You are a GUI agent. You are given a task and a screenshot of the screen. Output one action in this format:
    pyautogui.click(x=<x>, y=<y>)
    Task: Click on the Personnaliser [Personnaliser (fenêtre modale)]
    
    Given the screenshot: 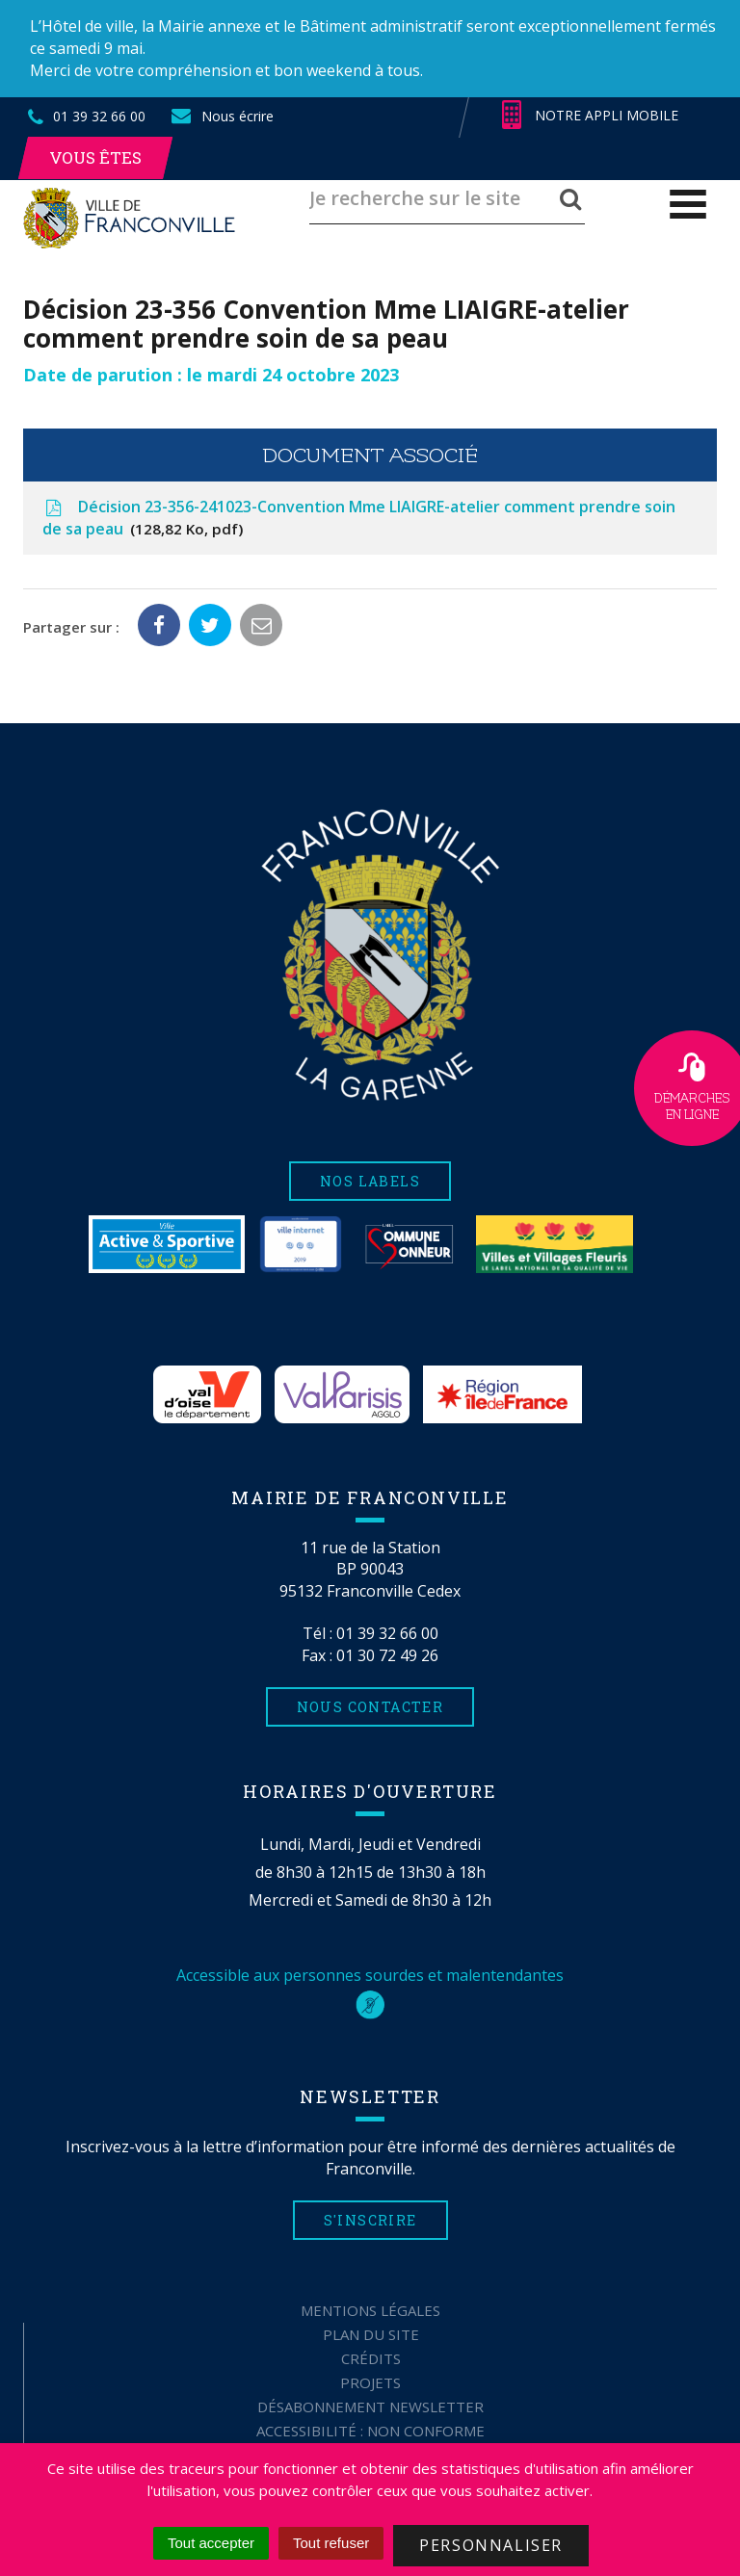 What is the action you would take?
    pyautogui.click(x=491, y=2545)
    